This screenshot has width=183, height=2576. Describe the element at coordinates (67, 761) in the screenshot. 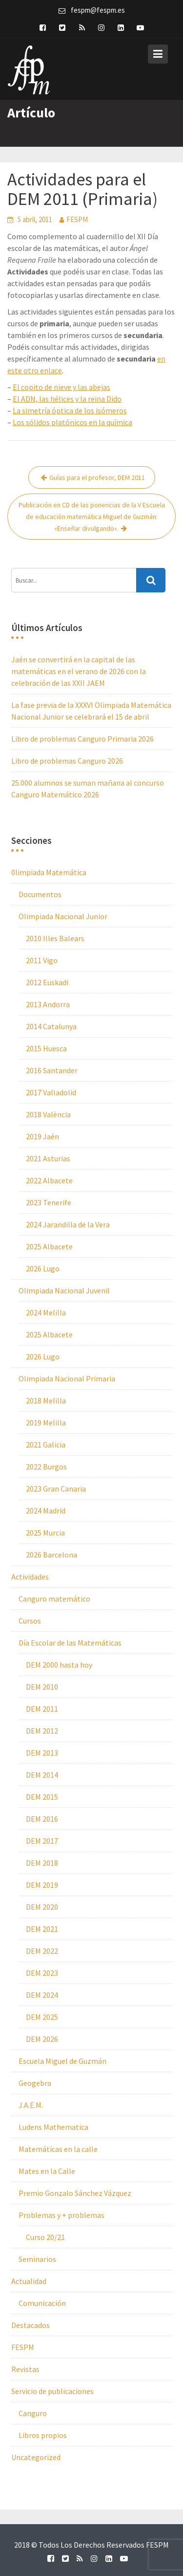

I see `Libro de problemas Canguro 2026` at that location.